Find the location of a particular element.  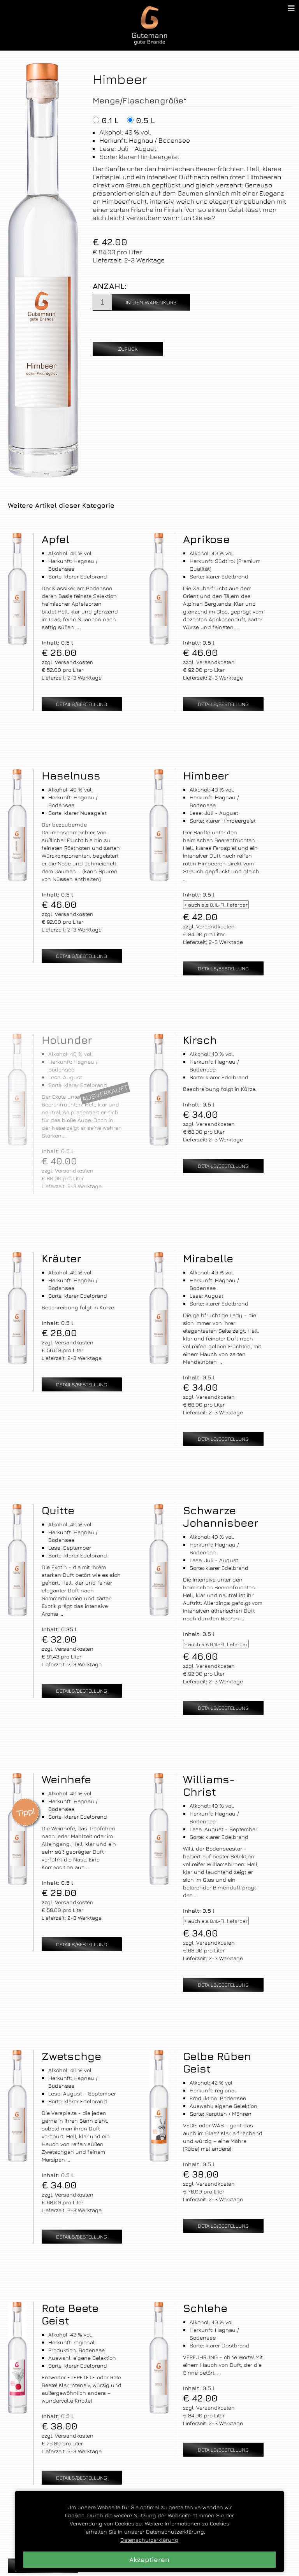

Anzahl: is located at coordinates (110, 286).